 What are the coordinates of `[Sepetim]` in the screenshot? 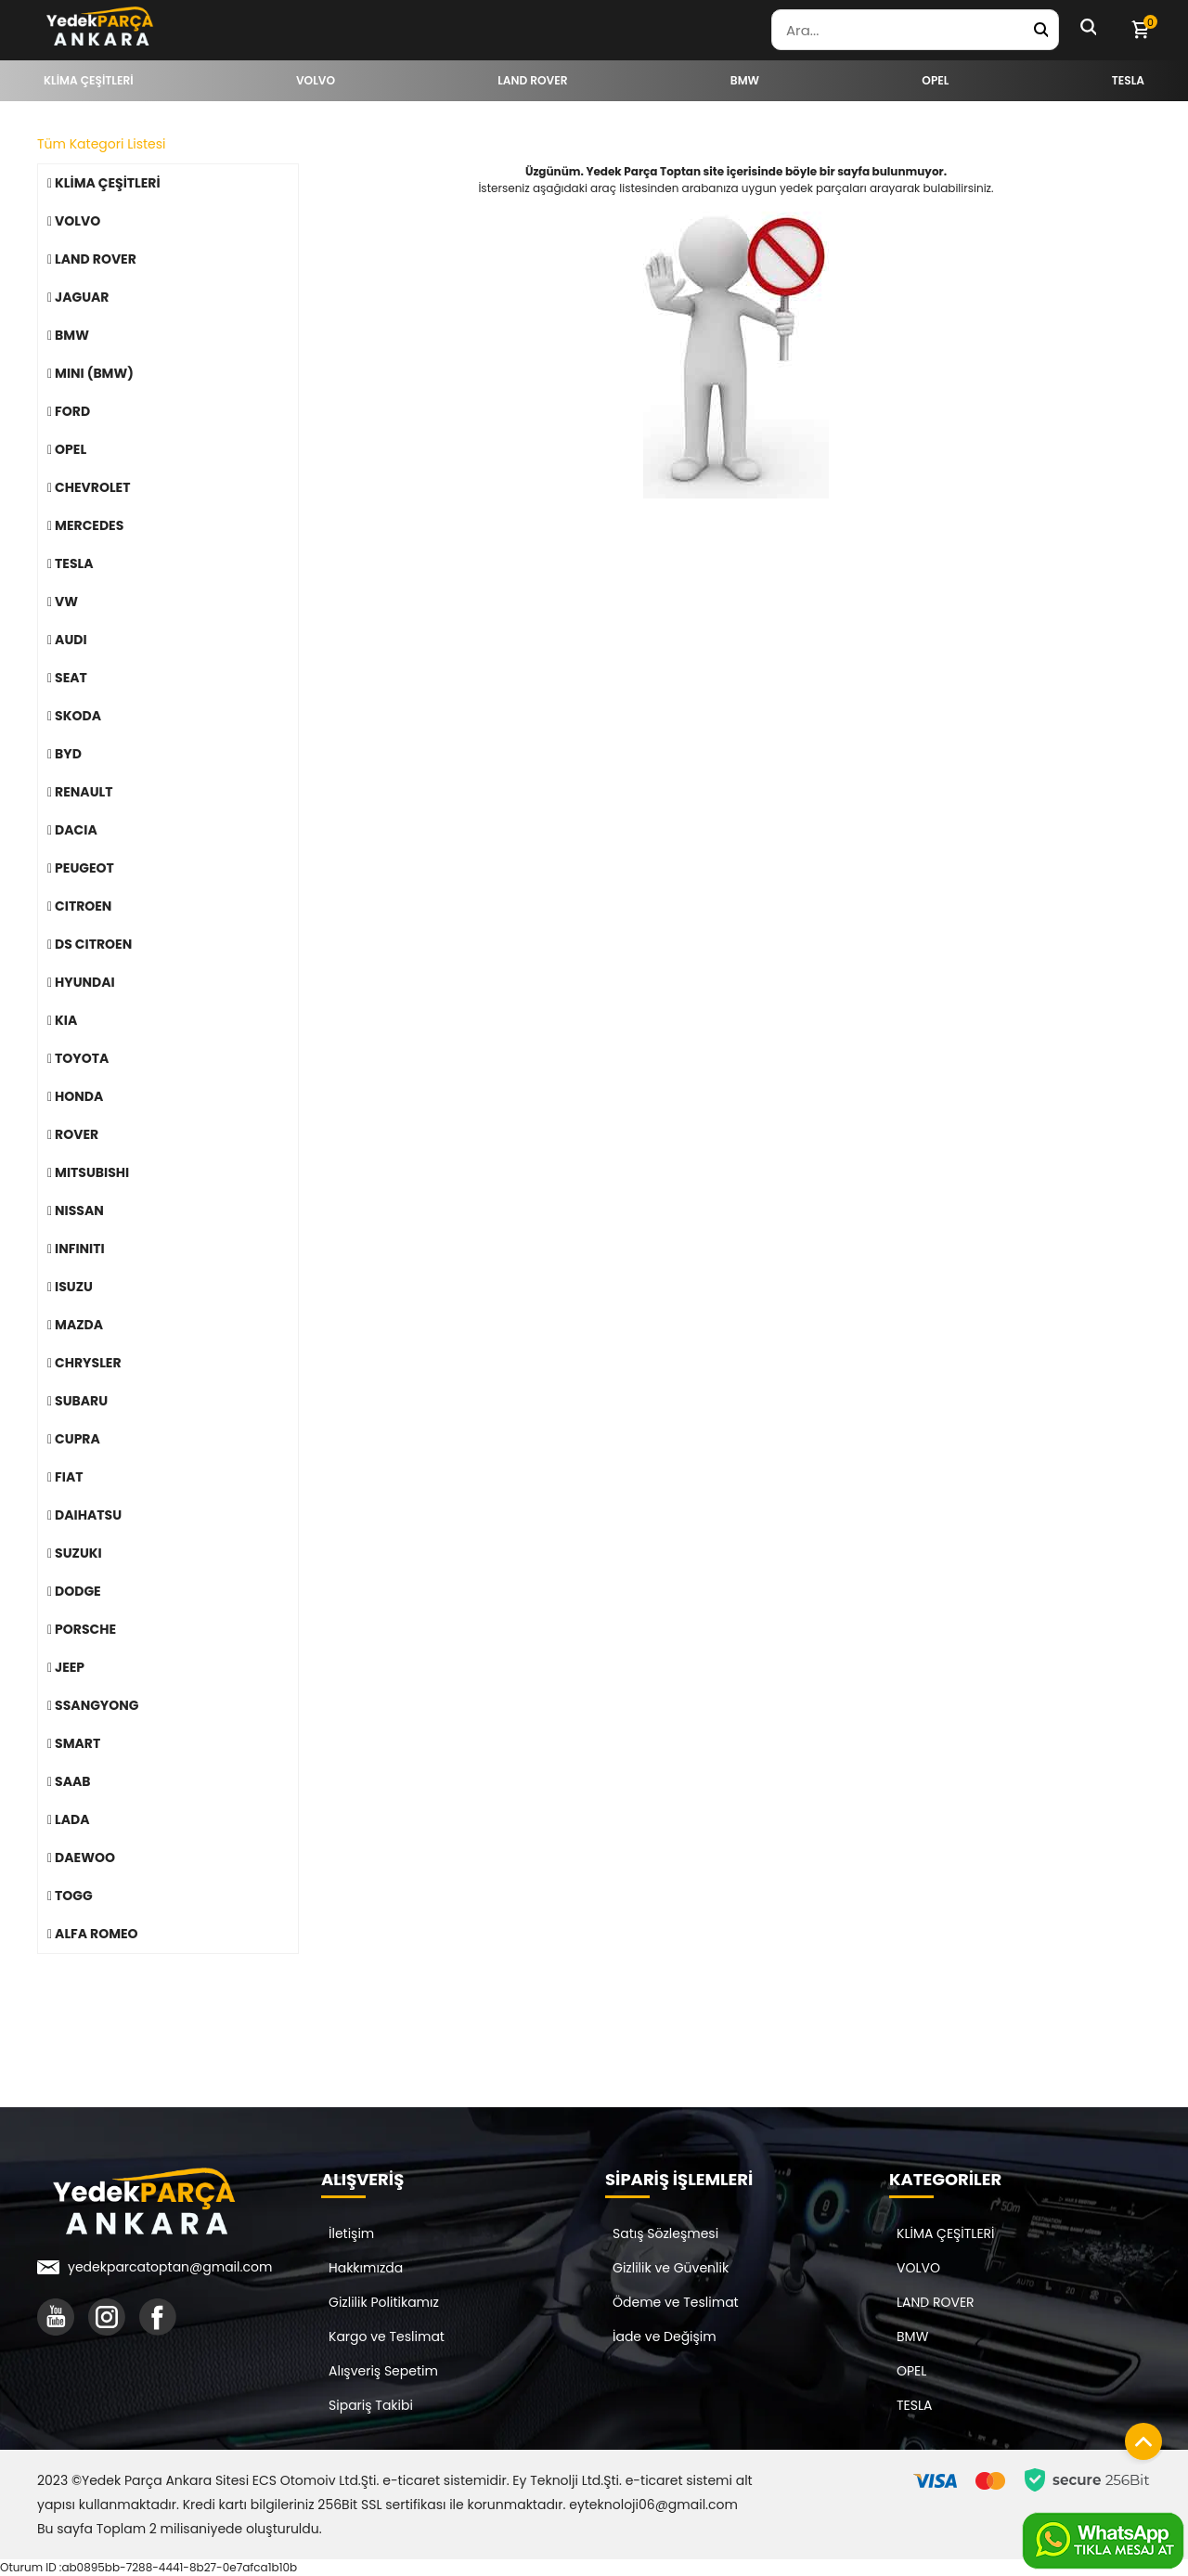 It's located at (1140, 30).